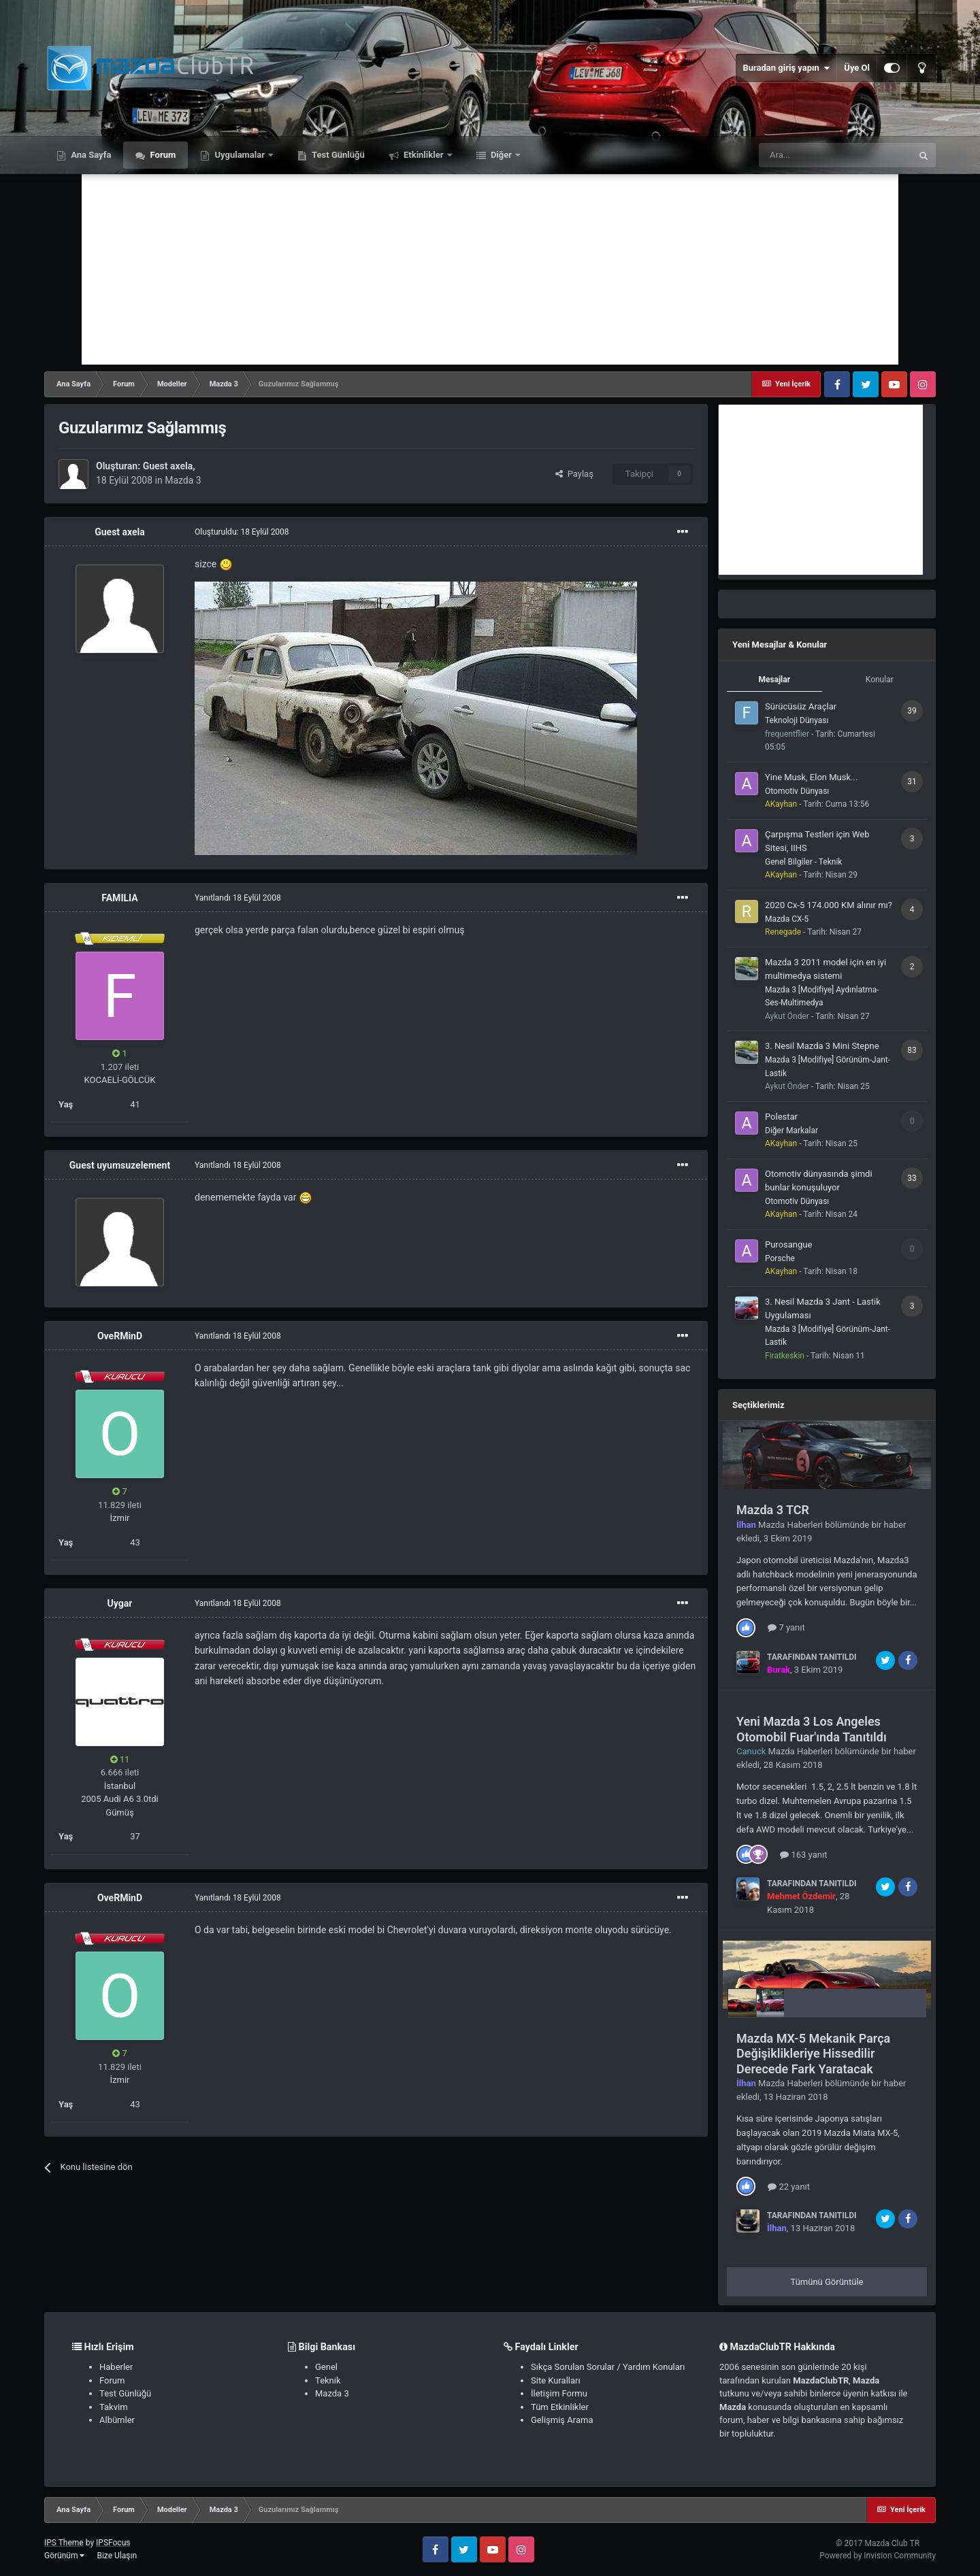  Describe the element at coordinates (786, 68) in the screenshot. I see `Buradan giriş yapın` at that location.